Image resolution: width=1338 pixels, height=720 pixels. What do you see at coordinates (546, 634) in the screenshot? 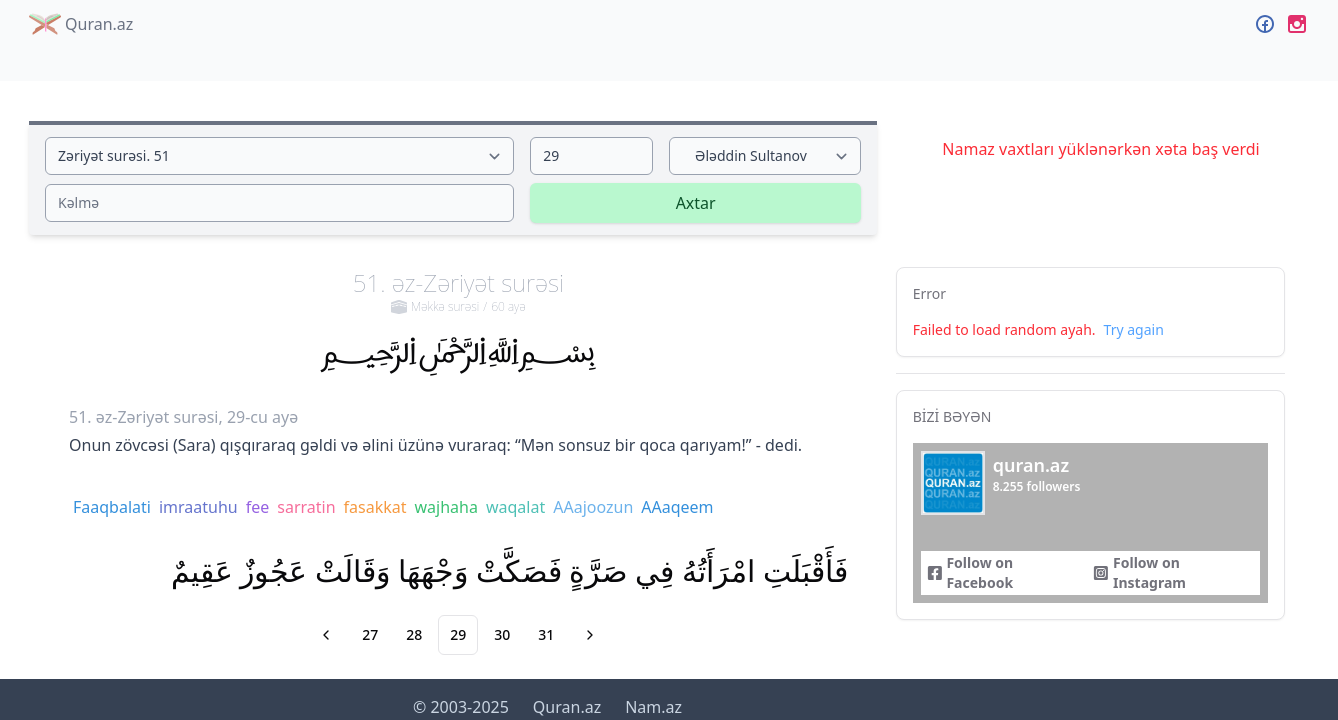
I see `31` at bounding box center [546, 634].